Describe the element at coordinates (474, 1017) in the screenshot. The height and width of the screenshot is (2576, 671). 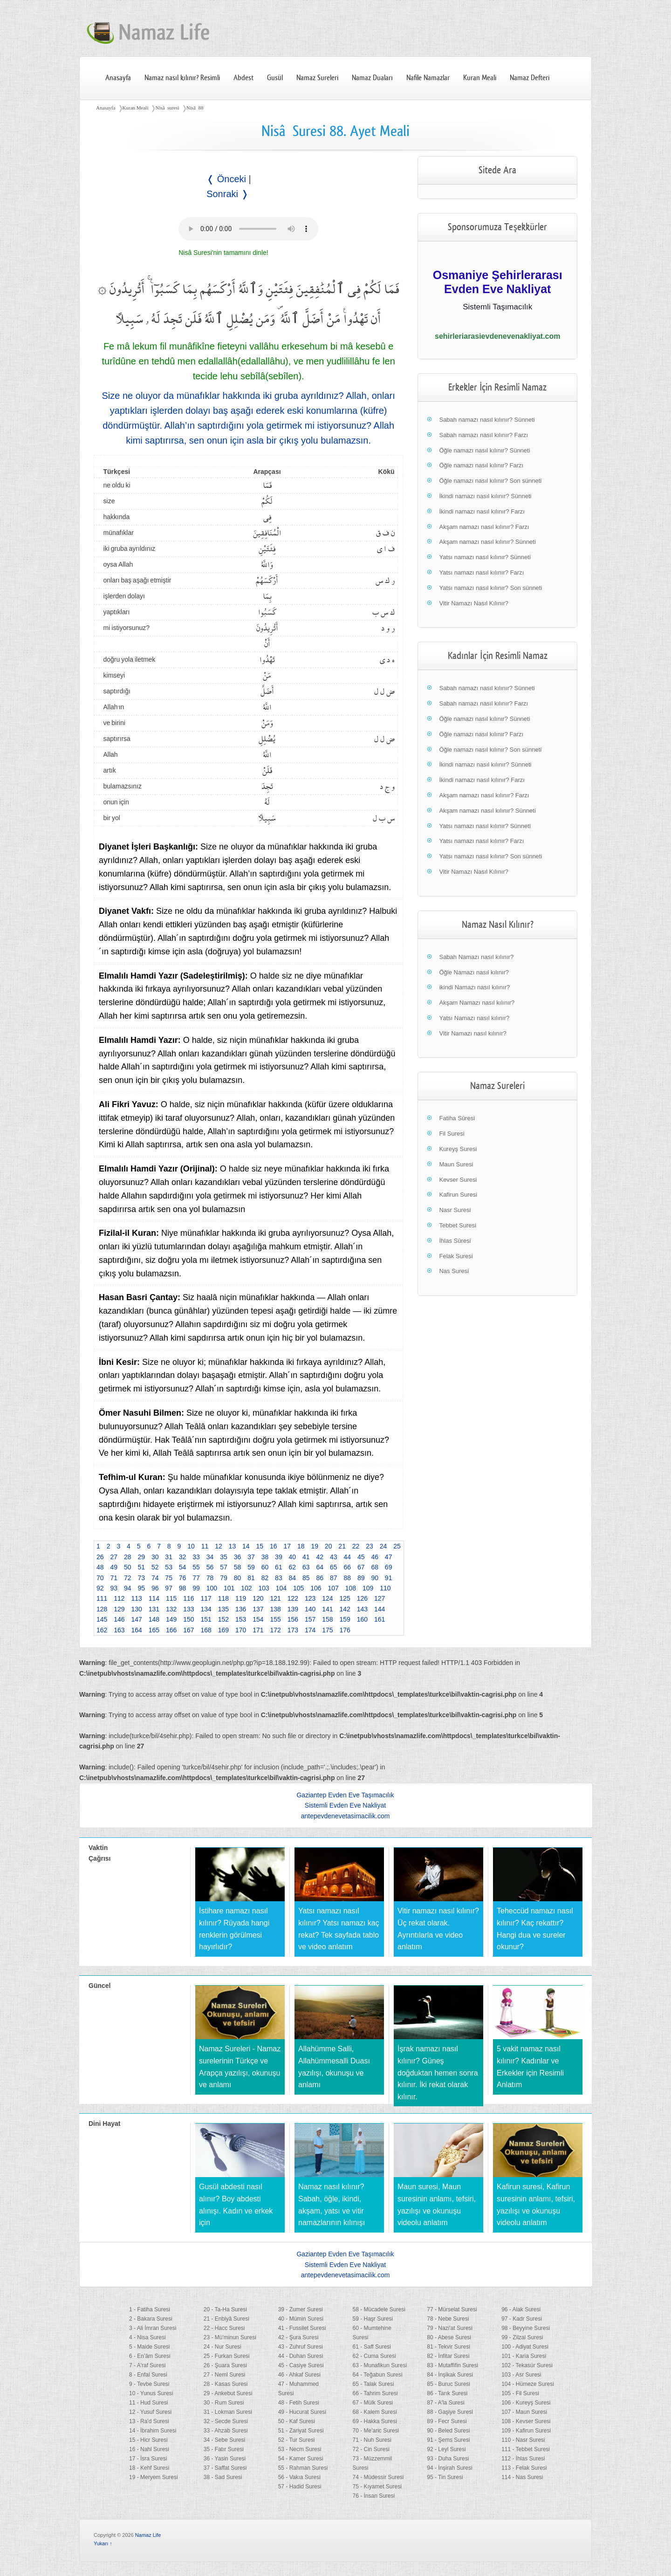
I see `Yatsı Namazı nasıl kılınır?` at that location.